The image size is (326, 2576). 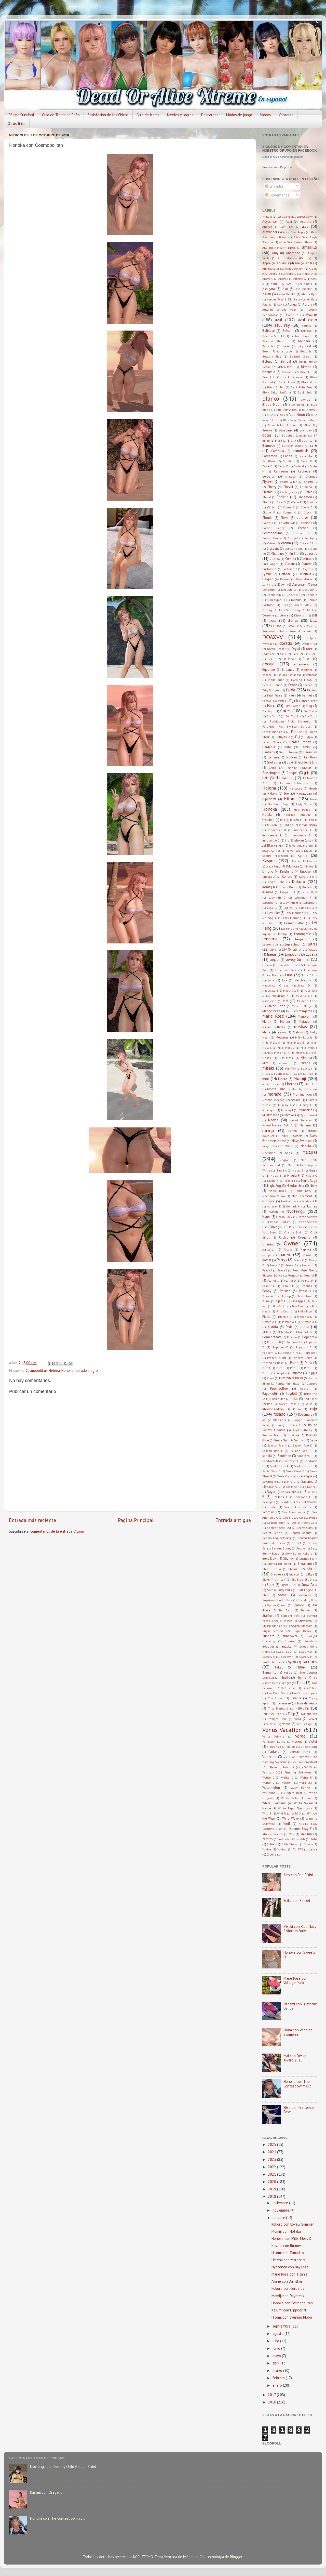 What do you see at coordinates (284, 1254) in the screenshot?
I see `pareo` at bounding box center [284, 1254].